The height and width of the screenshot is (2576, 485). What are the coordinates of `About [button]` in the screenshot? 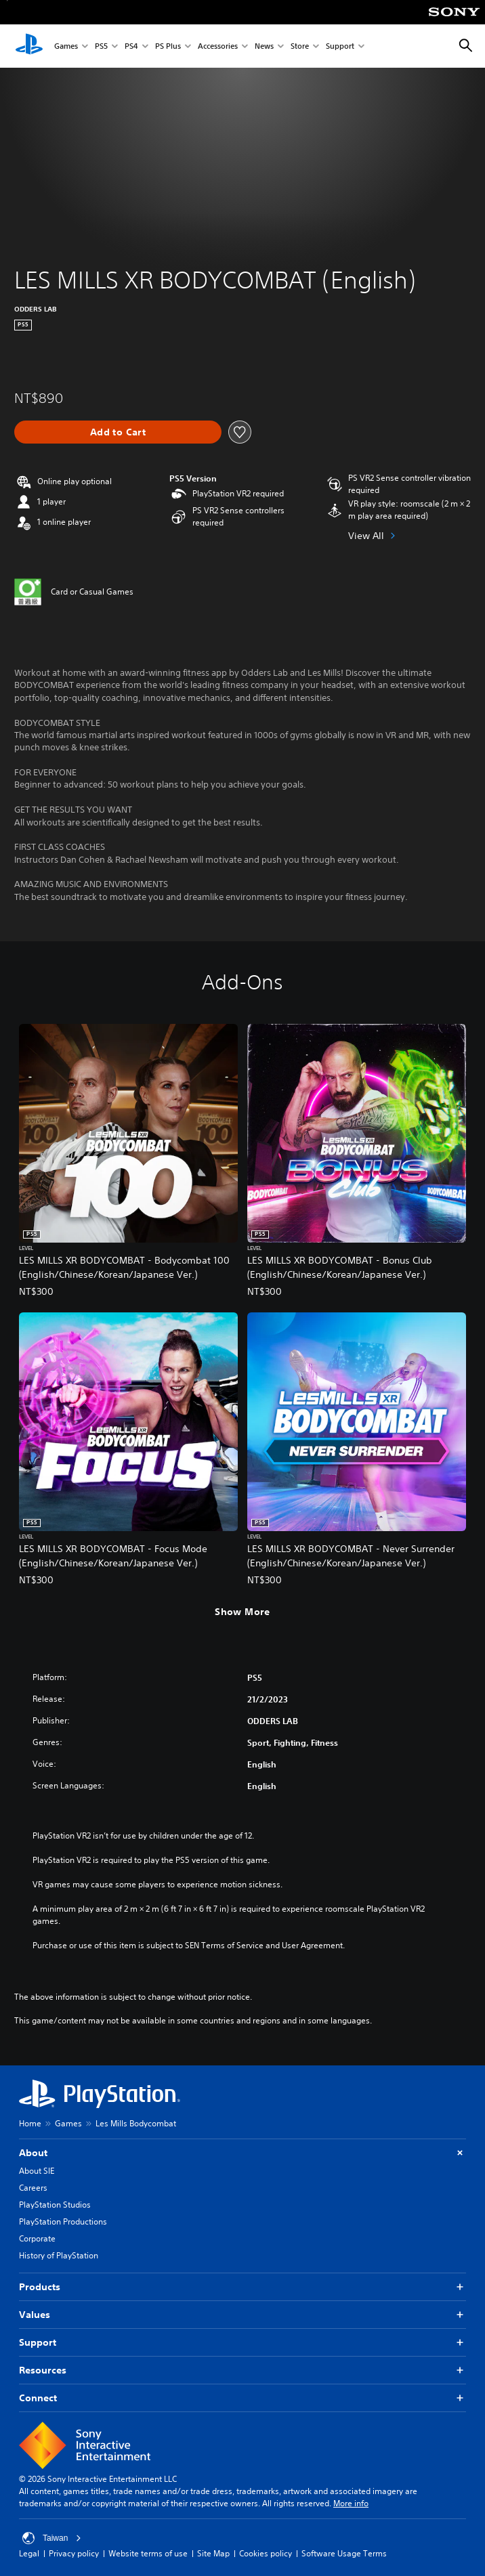 It's located at (242, 2153).